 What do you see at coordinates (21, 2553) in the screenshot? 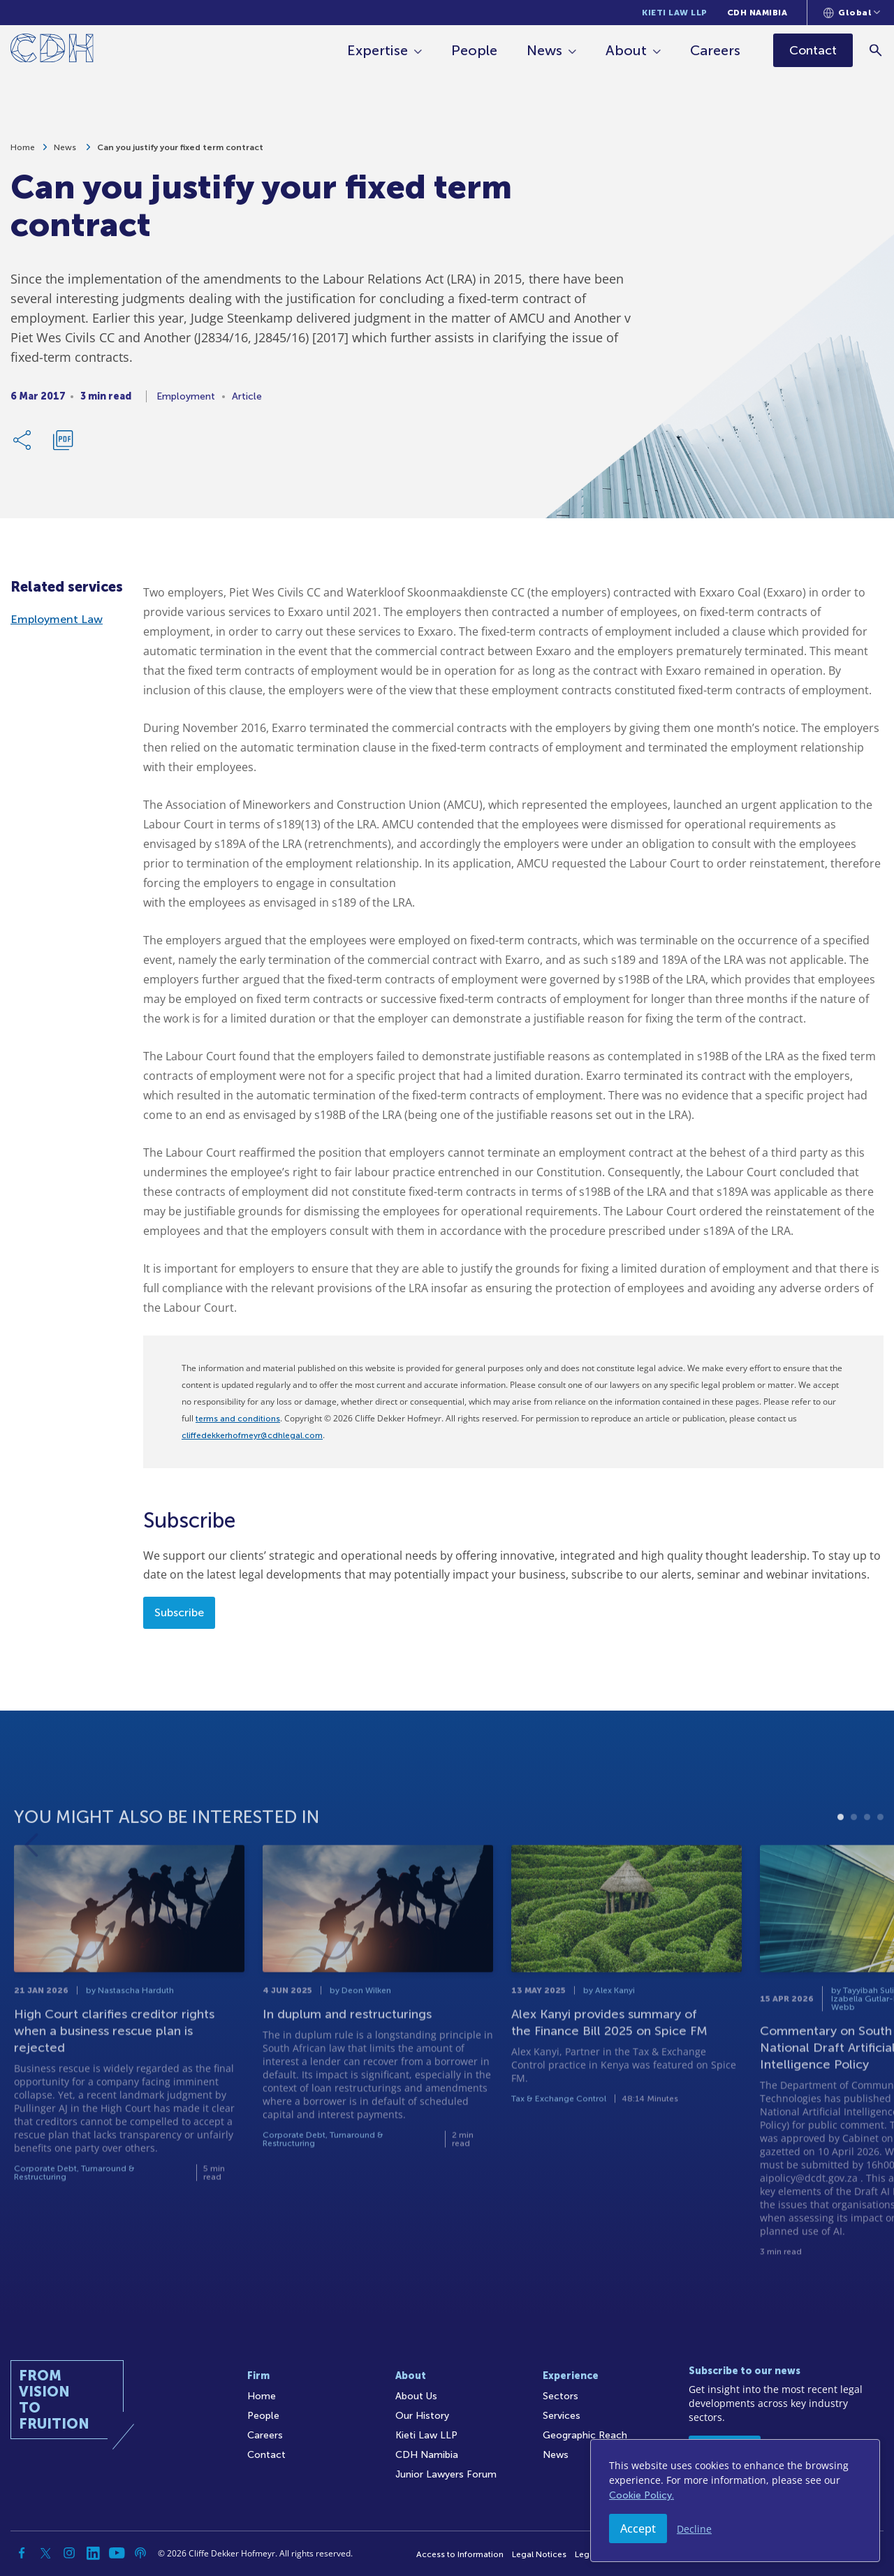
I see `[Facebook]` at bounding box center [21, 2553].